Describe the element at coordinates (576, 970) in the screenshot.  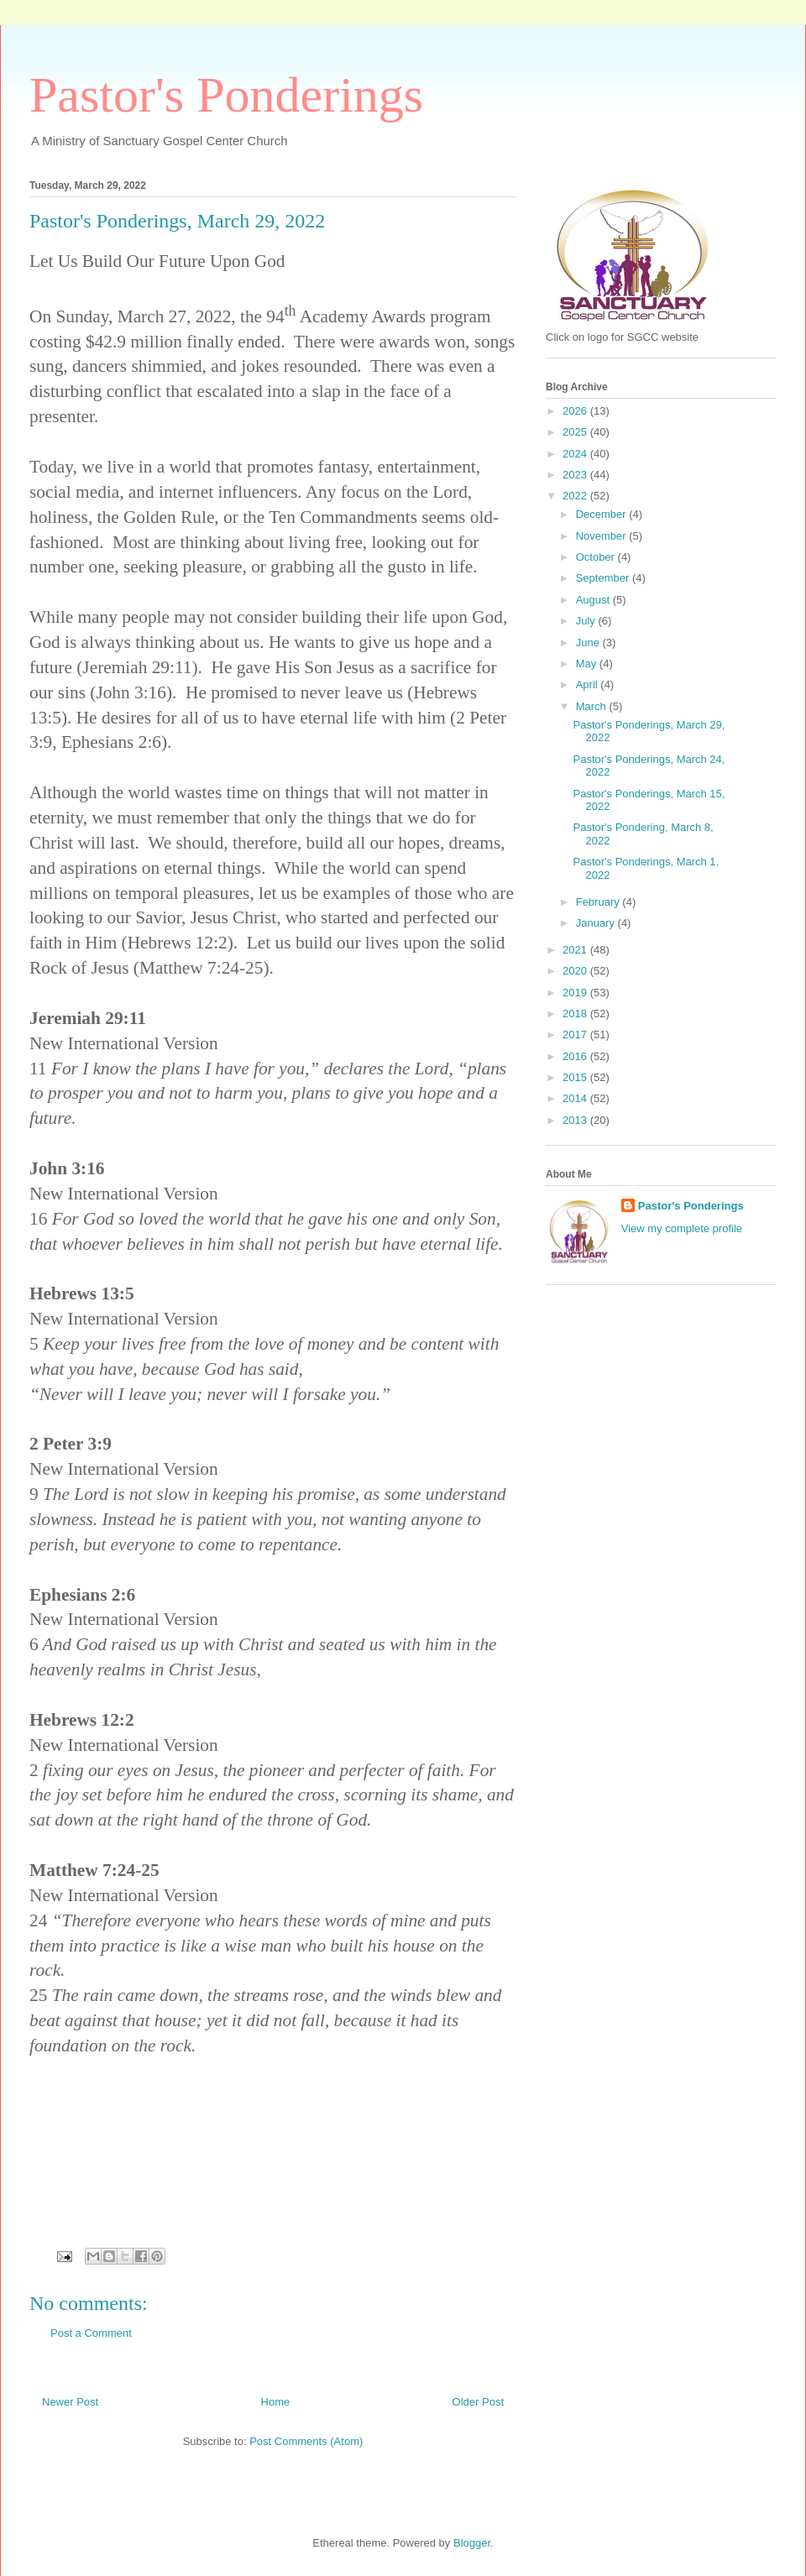
I see `2020` at that location.